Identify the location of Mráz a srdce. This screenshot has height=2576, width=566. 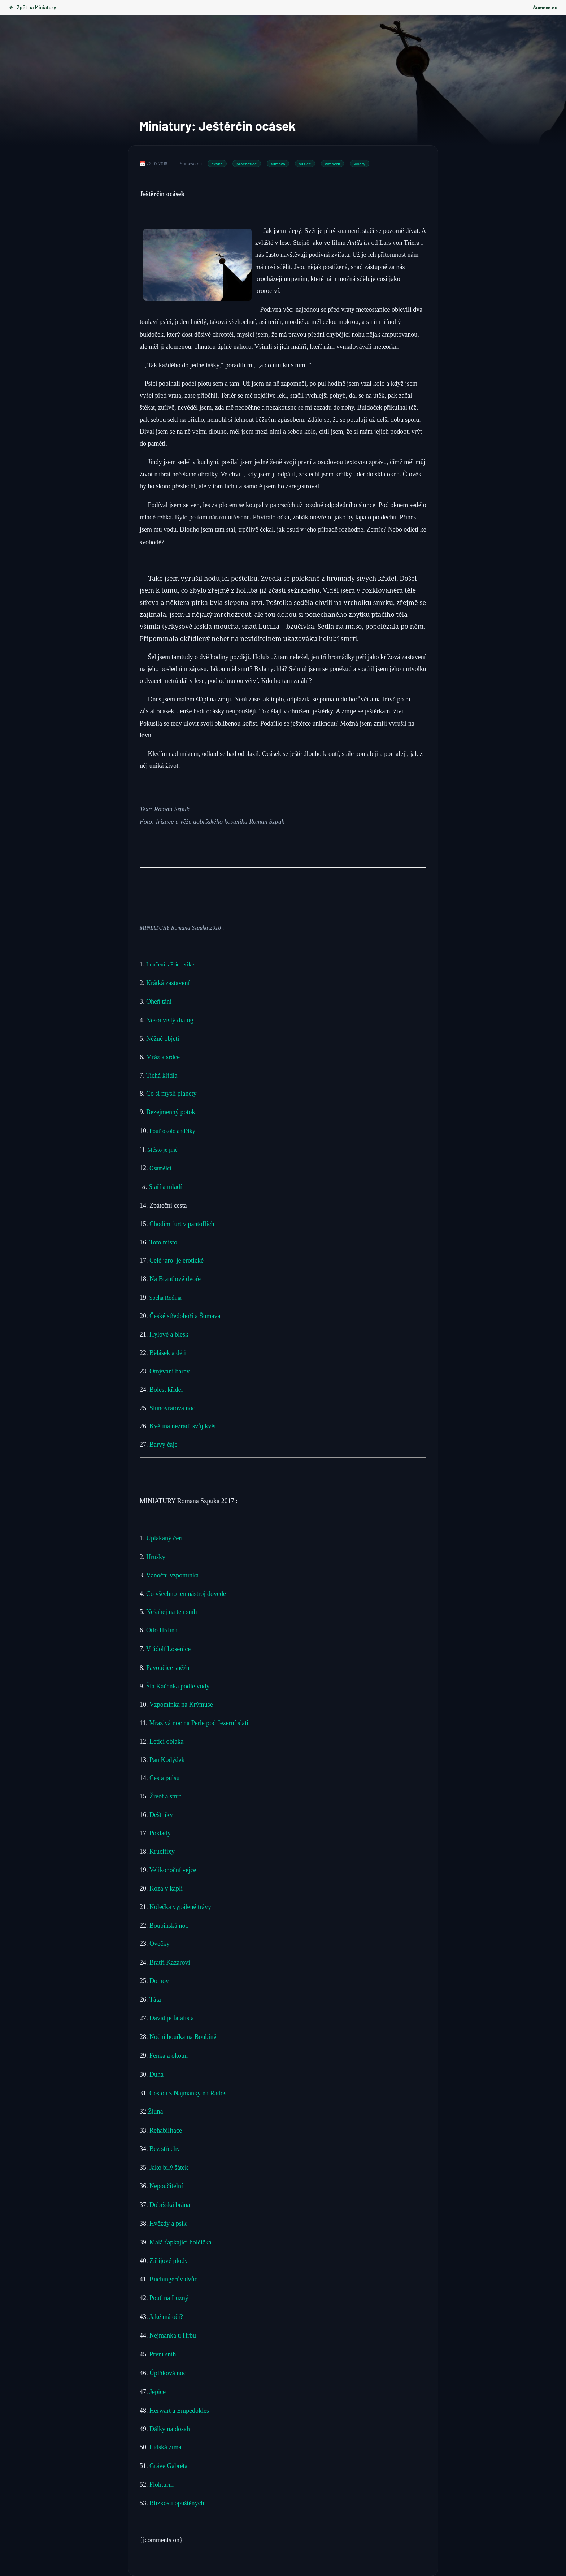
(163, 1057).